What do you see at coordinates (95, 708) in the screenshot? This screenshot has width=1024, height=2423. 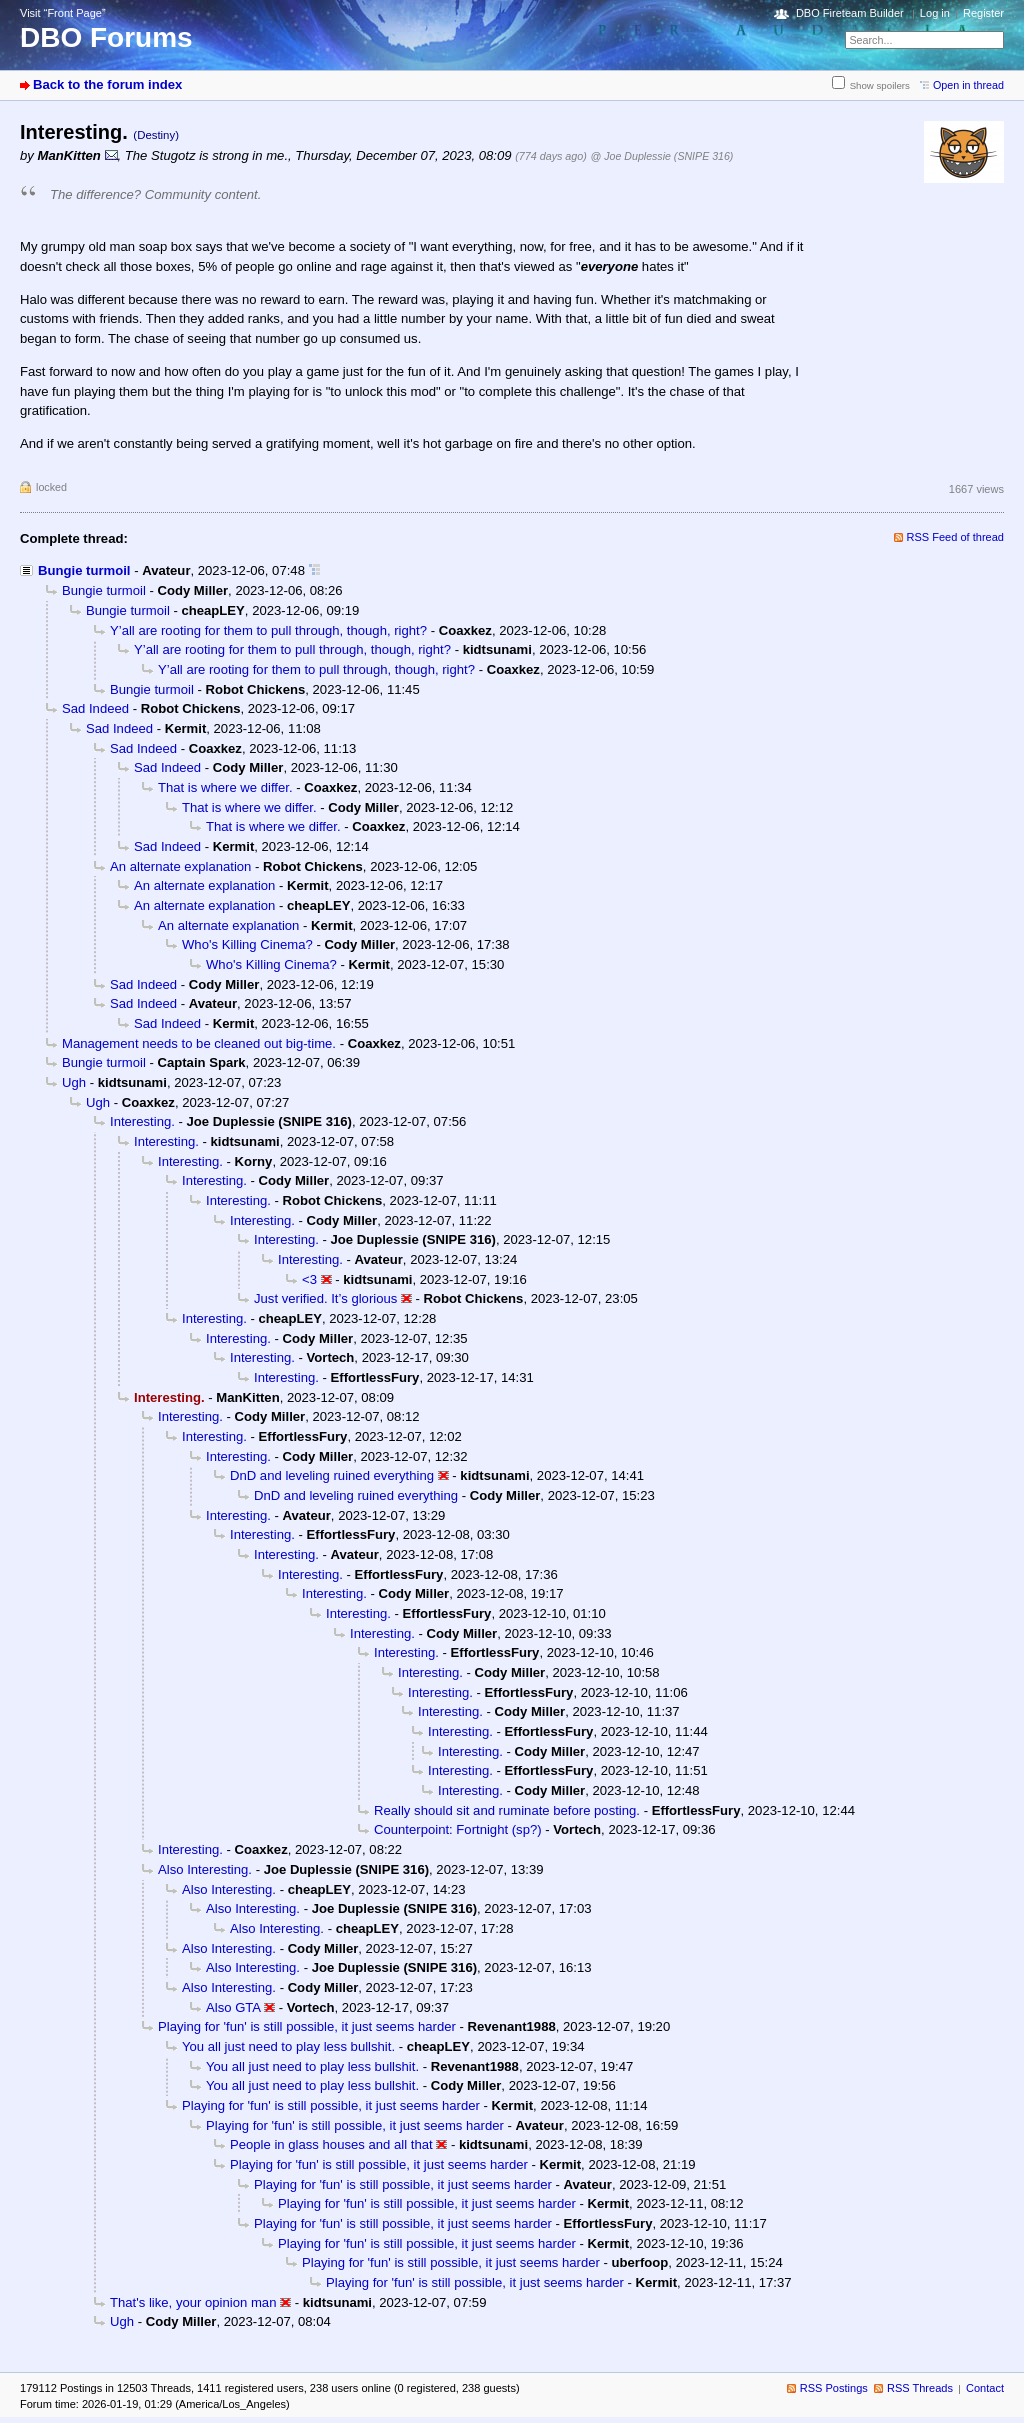 I see `Sad Indeed` at bounding box center [95, 708].